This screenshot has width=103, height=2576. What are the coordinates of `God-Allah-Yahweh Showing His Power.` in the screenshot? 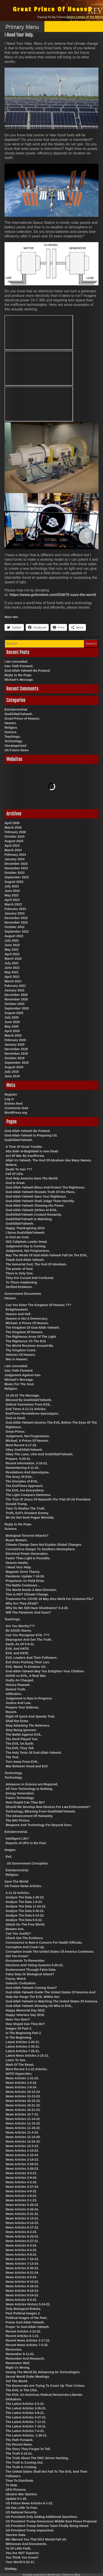 It's located at (35, 1205).